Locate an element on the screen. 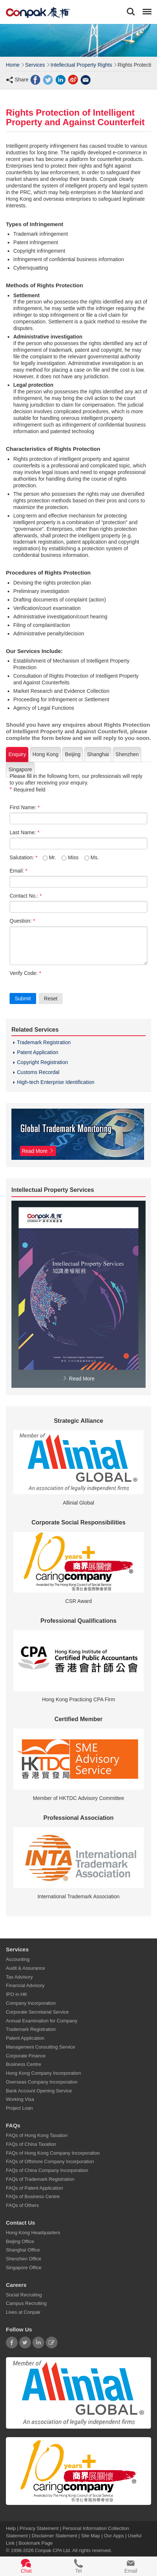 The image size is (157, 2576). Annual Examination for Company is located at coordinates (41, 2020).